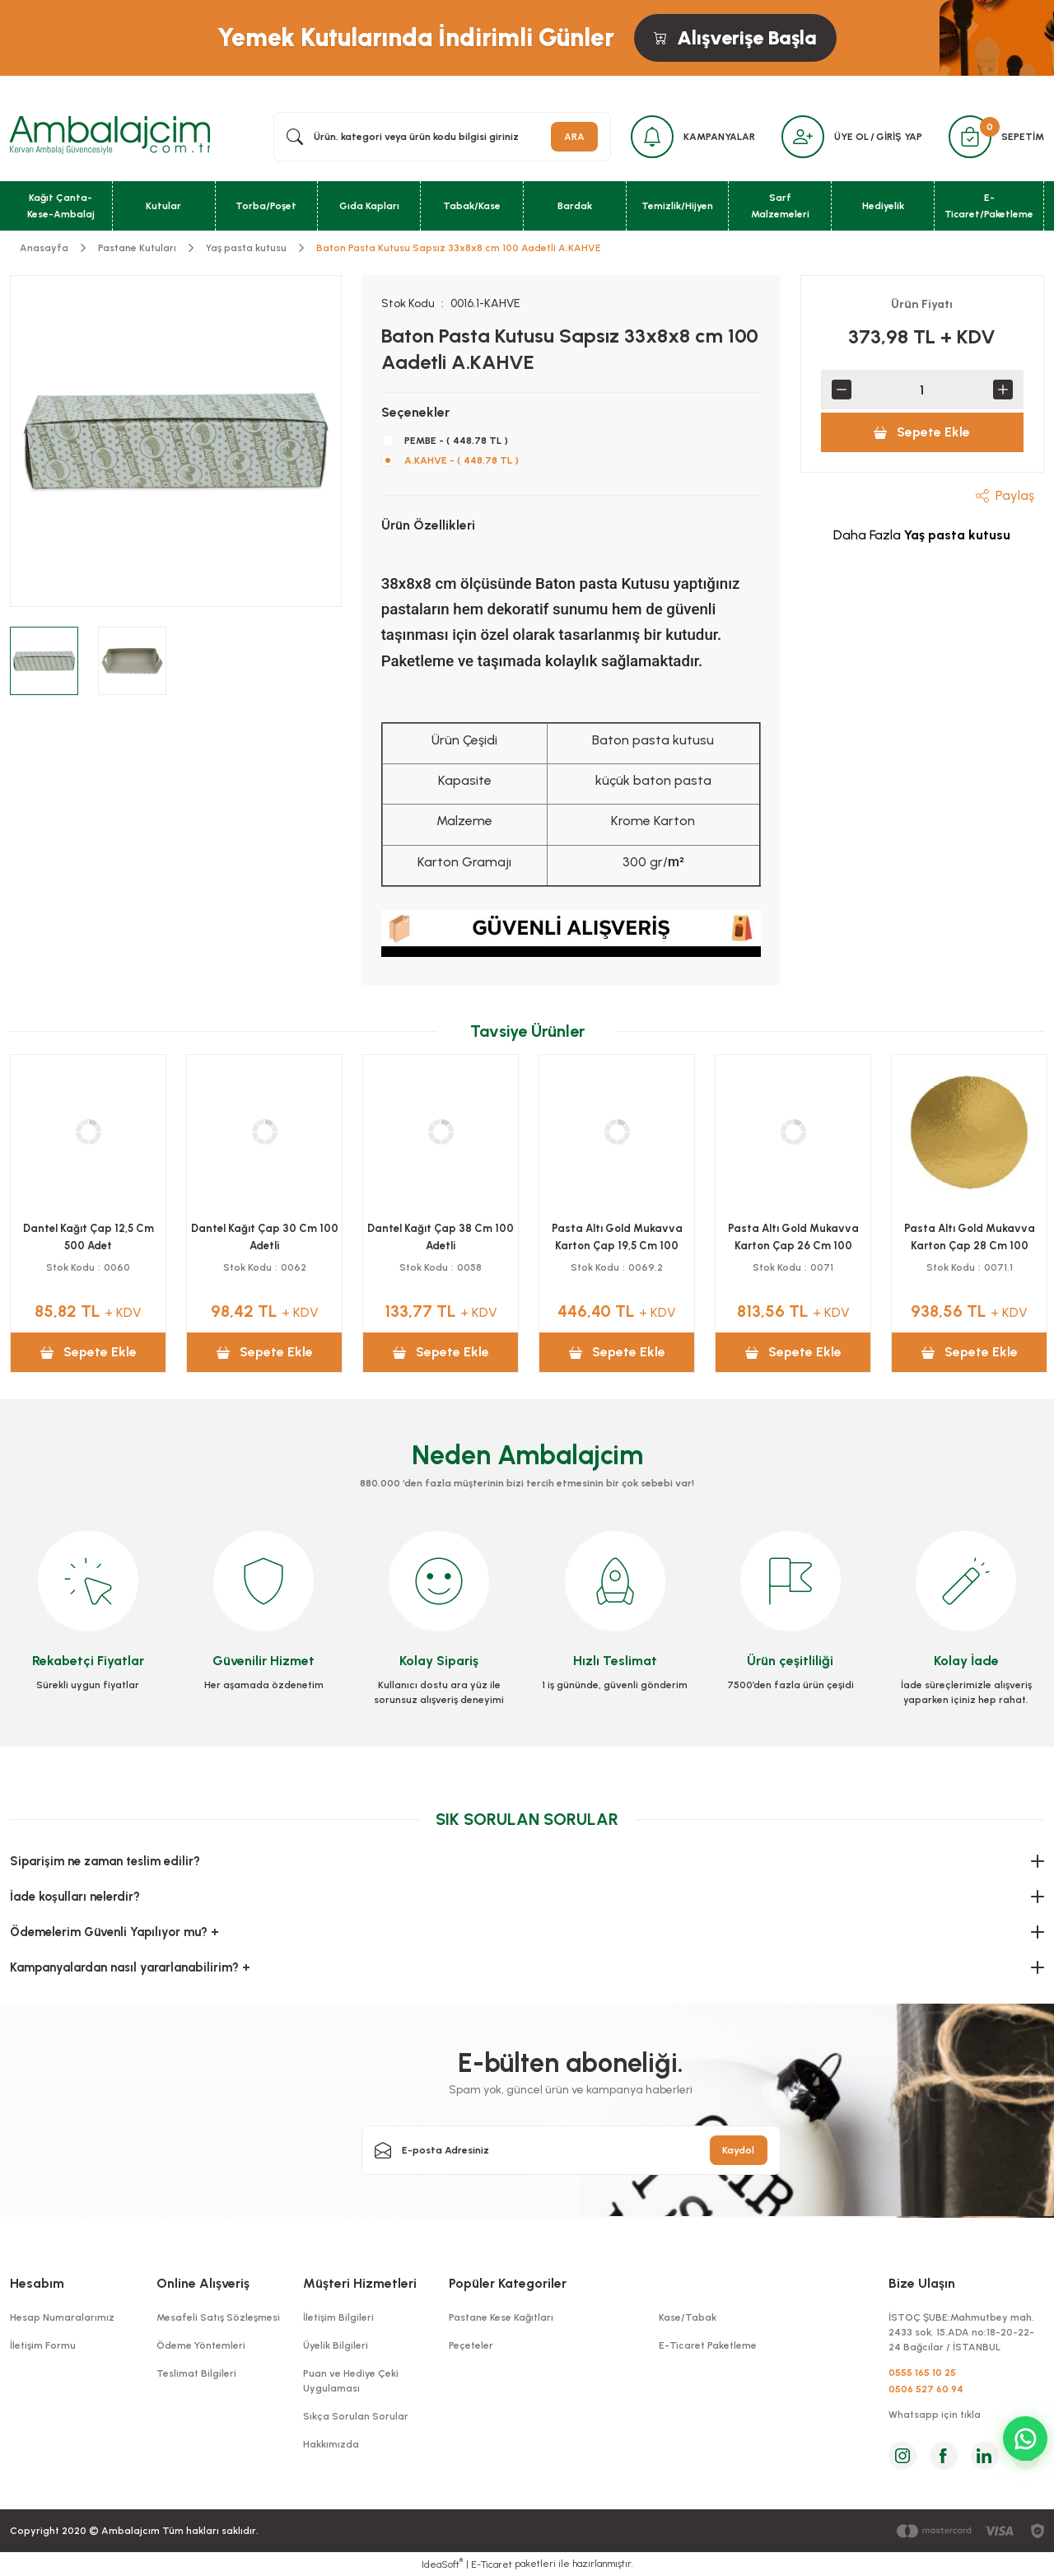 The height and width of the screenshot is (2576, 1054). What do you see at coordinates (264, 1237) in the screenshot?
I see `Kutu Kuru Pasta 1000 Grlık 100 Adetli` at bounding box center [264, 1237].